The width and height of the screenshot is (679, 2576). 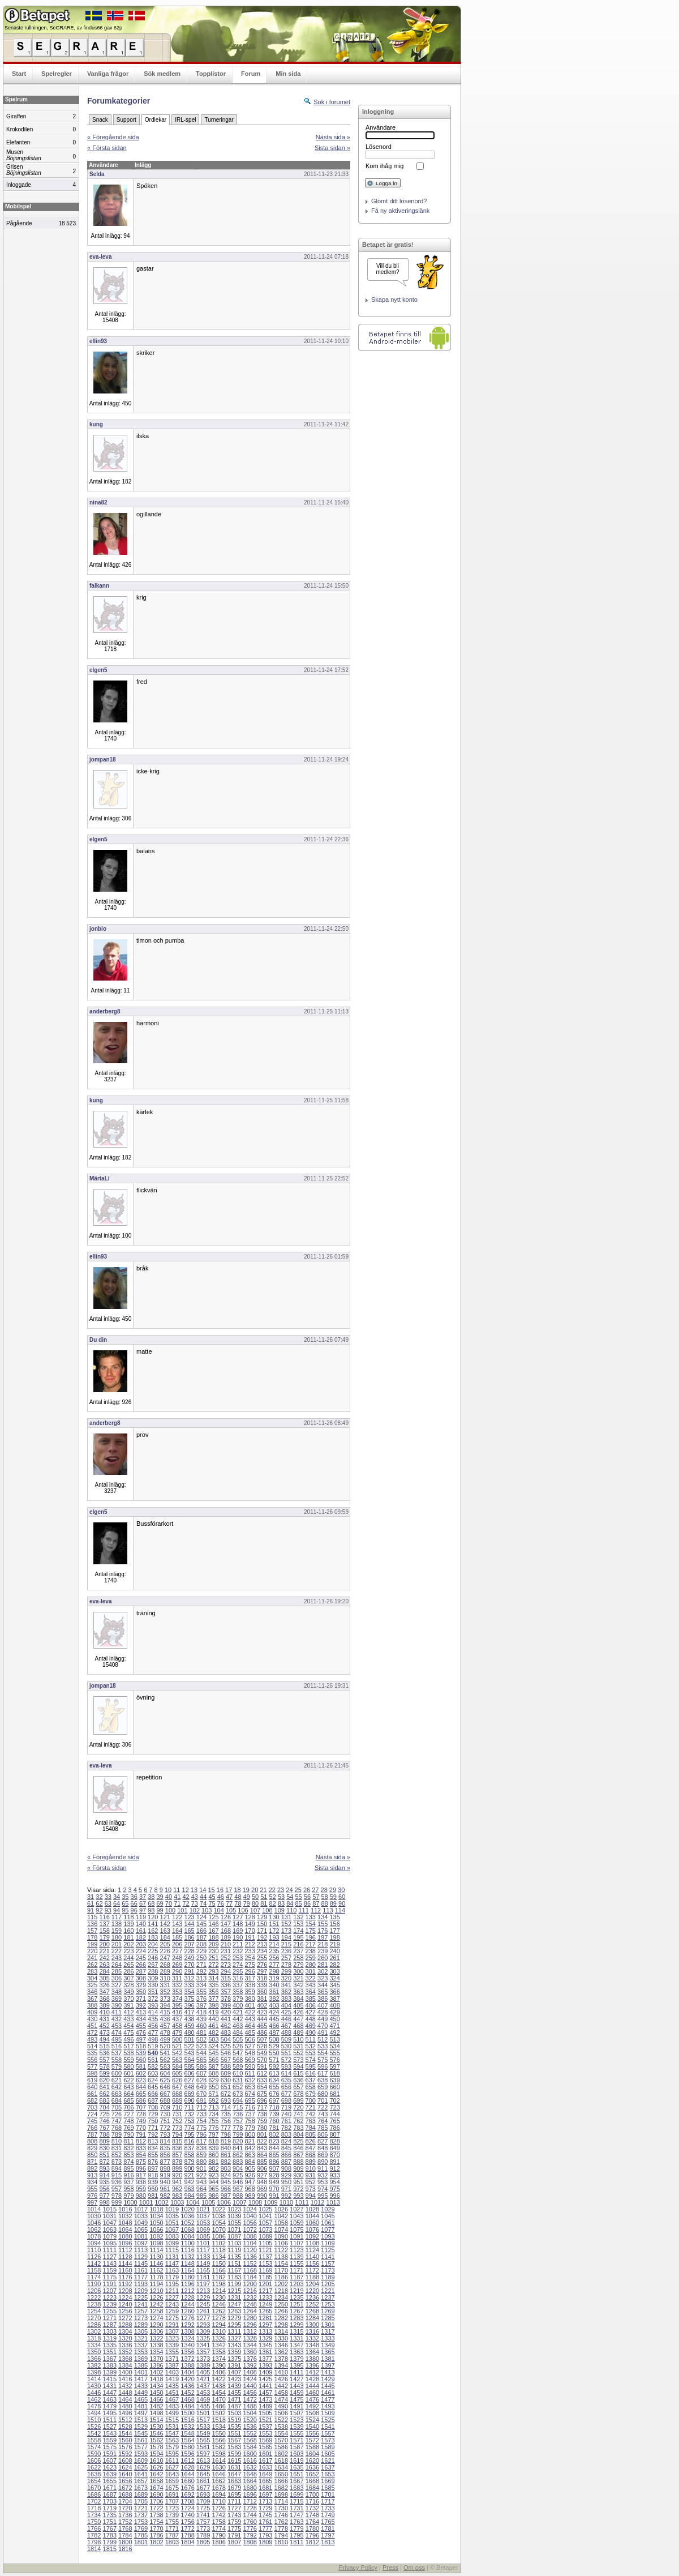 I want to click on 256, so click(x=274, y=1957).